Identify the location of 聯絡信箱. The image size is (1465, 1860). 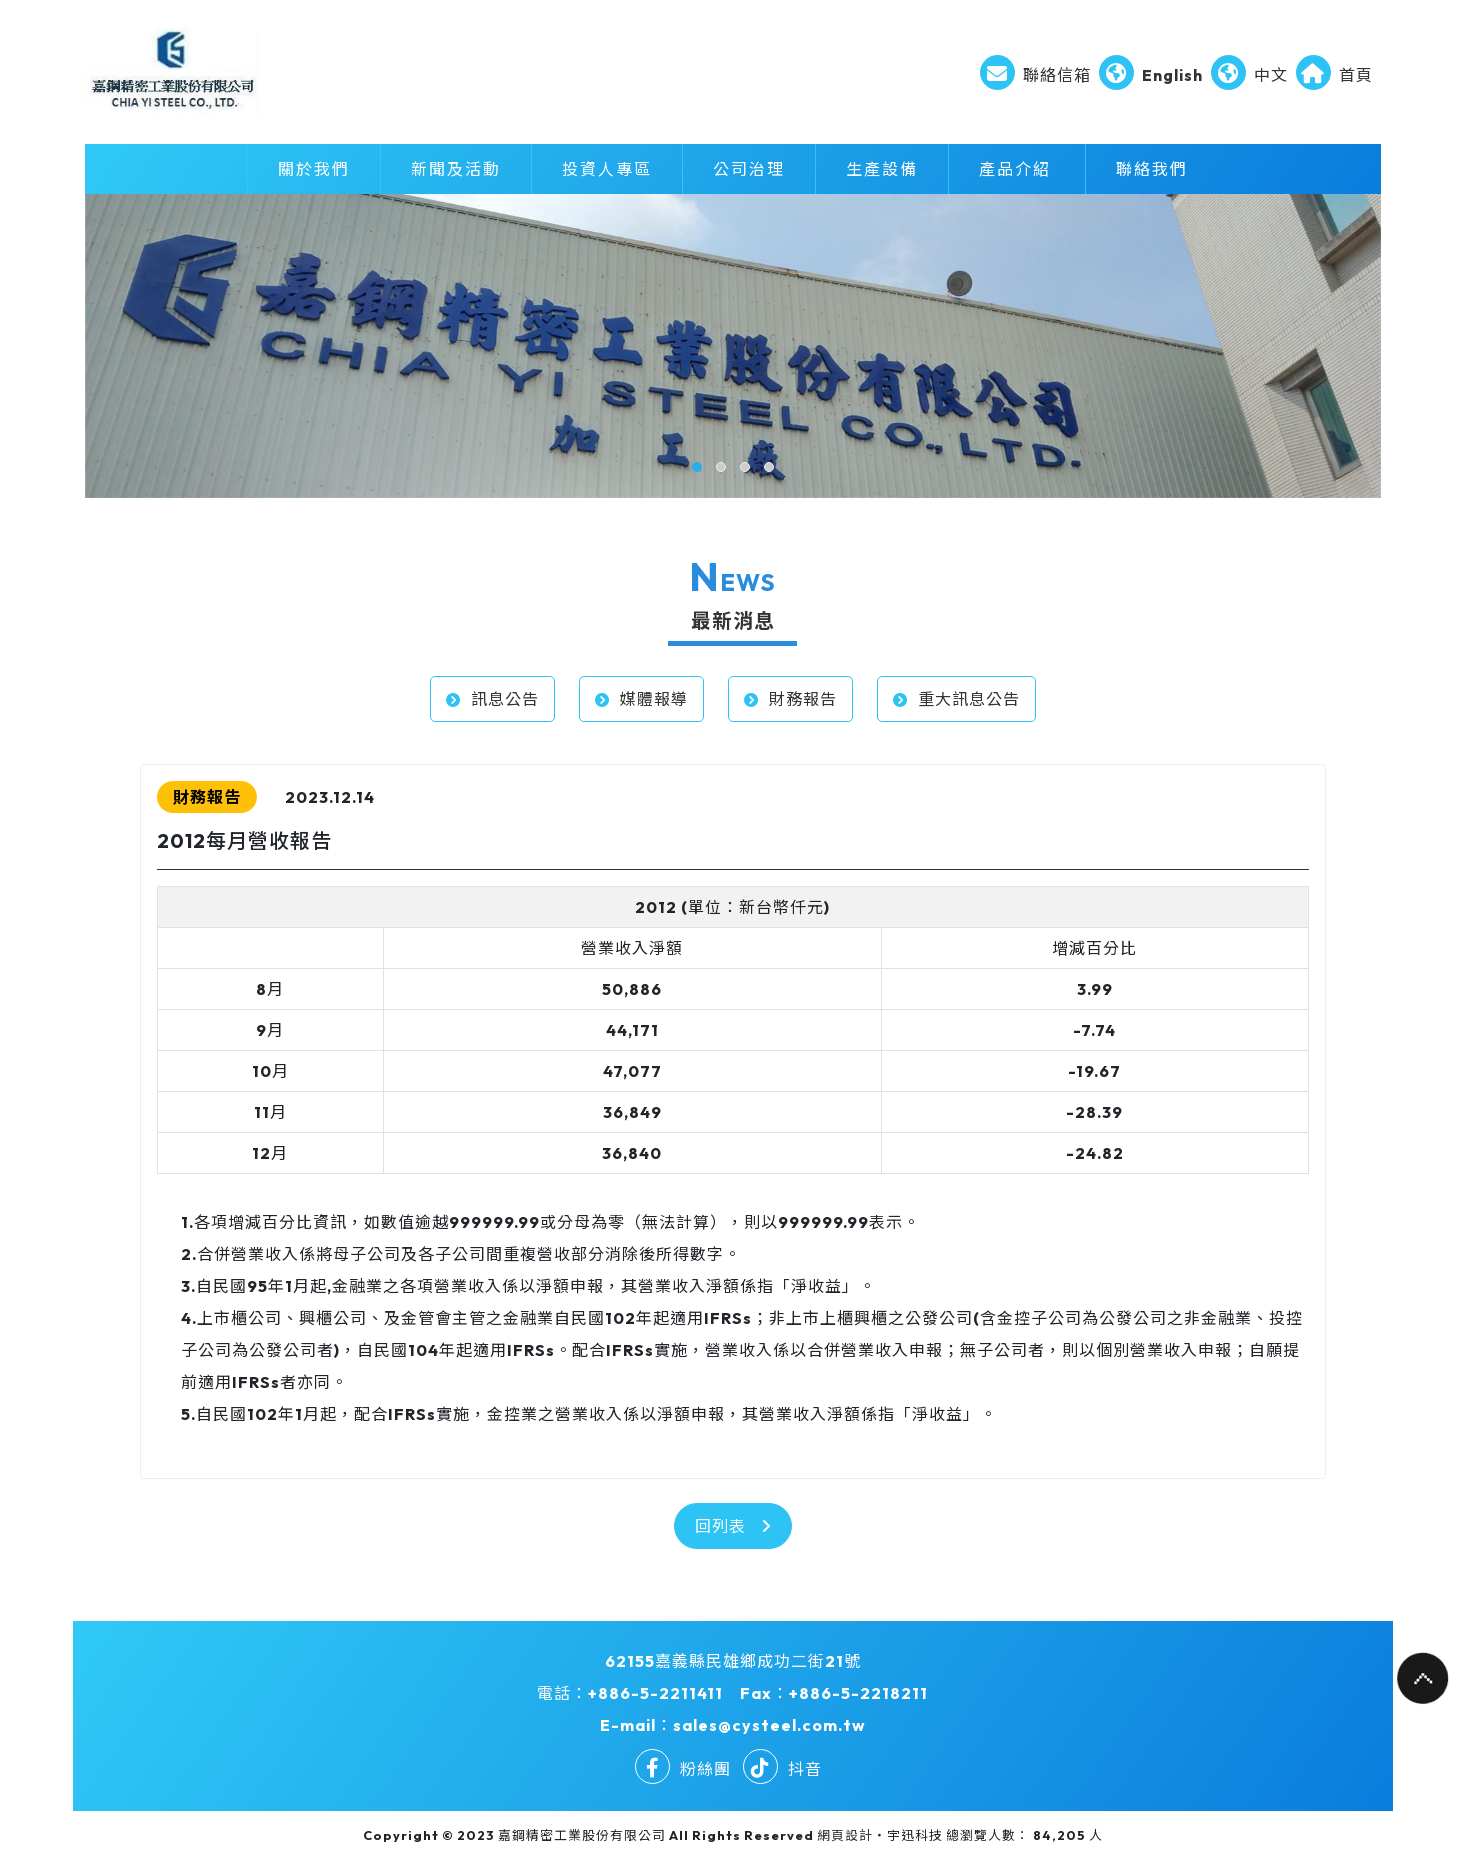
(1035, 75).